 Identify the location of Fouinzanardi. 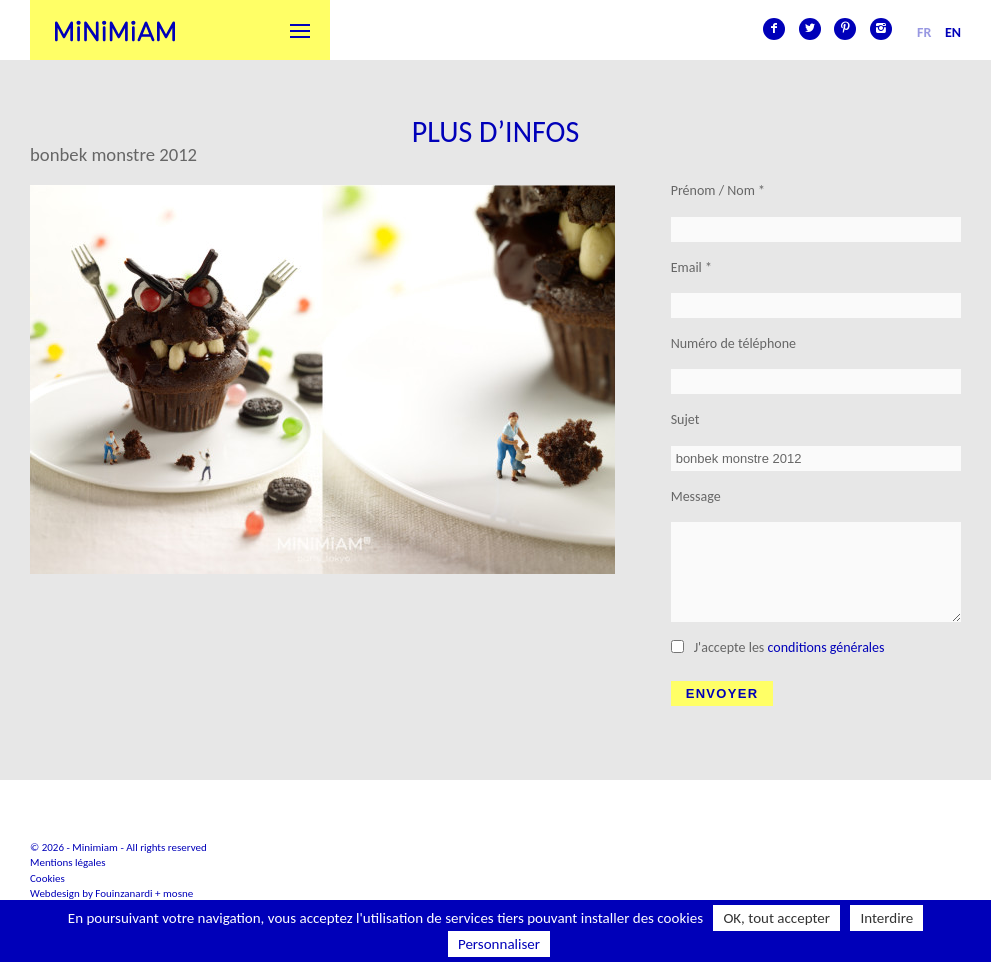
(123, 893).